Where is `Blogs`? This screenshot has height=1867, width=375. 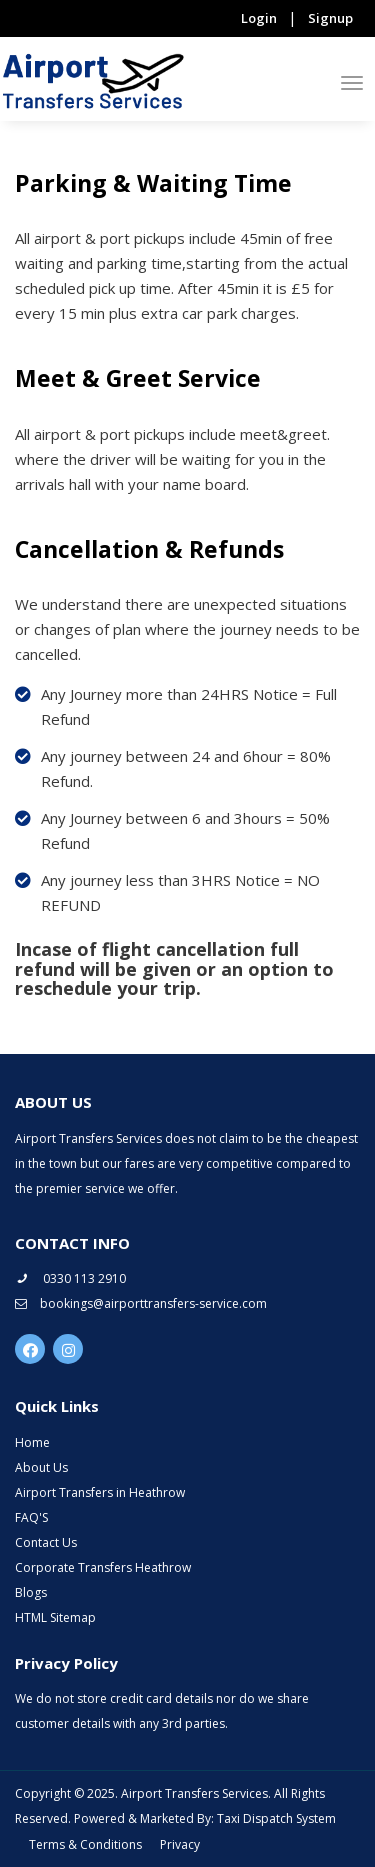 Blogs is located at coordinates (31, 1592).